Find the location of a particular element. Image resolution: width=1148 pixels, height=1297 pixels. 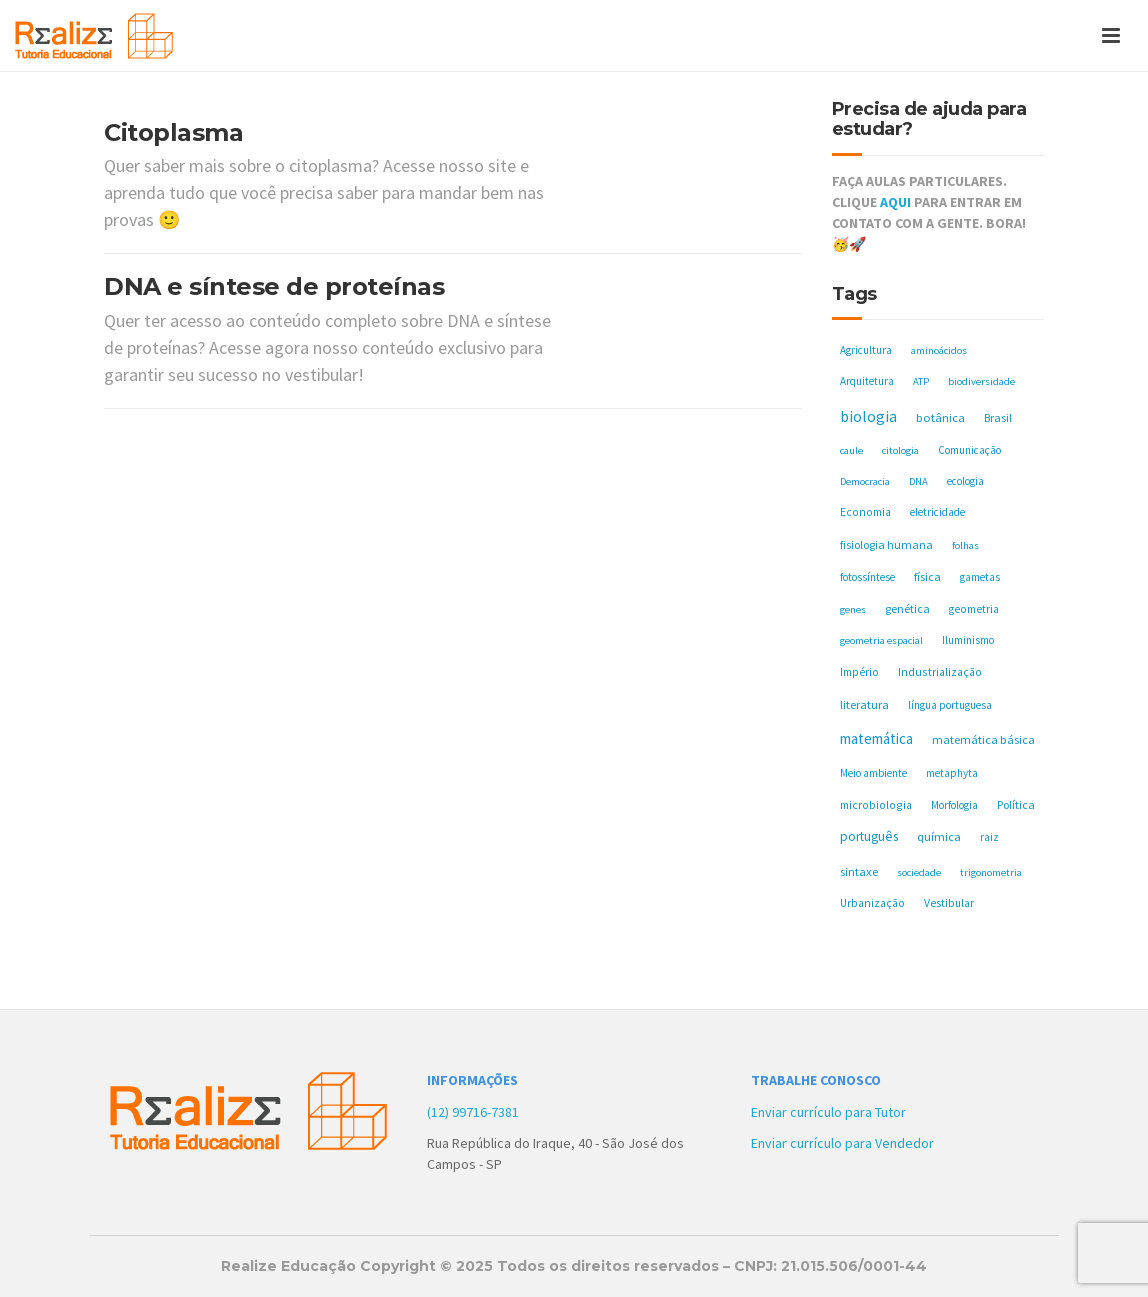

ATP [ATP (4 itens)] is located at coordinates (921, 381).